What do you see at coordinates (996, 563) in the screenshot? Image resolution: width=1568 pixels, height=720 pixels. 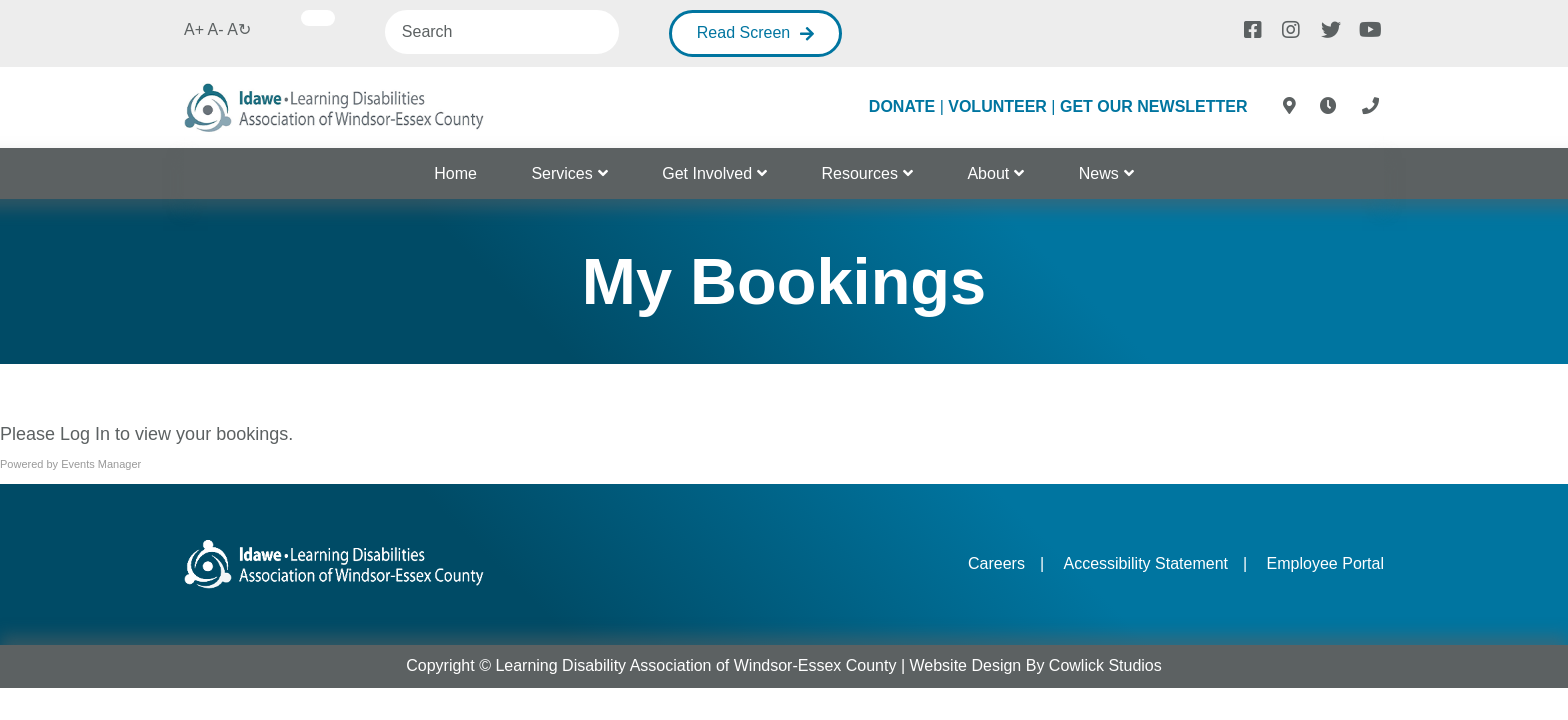 I see `Careers` at bounding box center [996, 563].